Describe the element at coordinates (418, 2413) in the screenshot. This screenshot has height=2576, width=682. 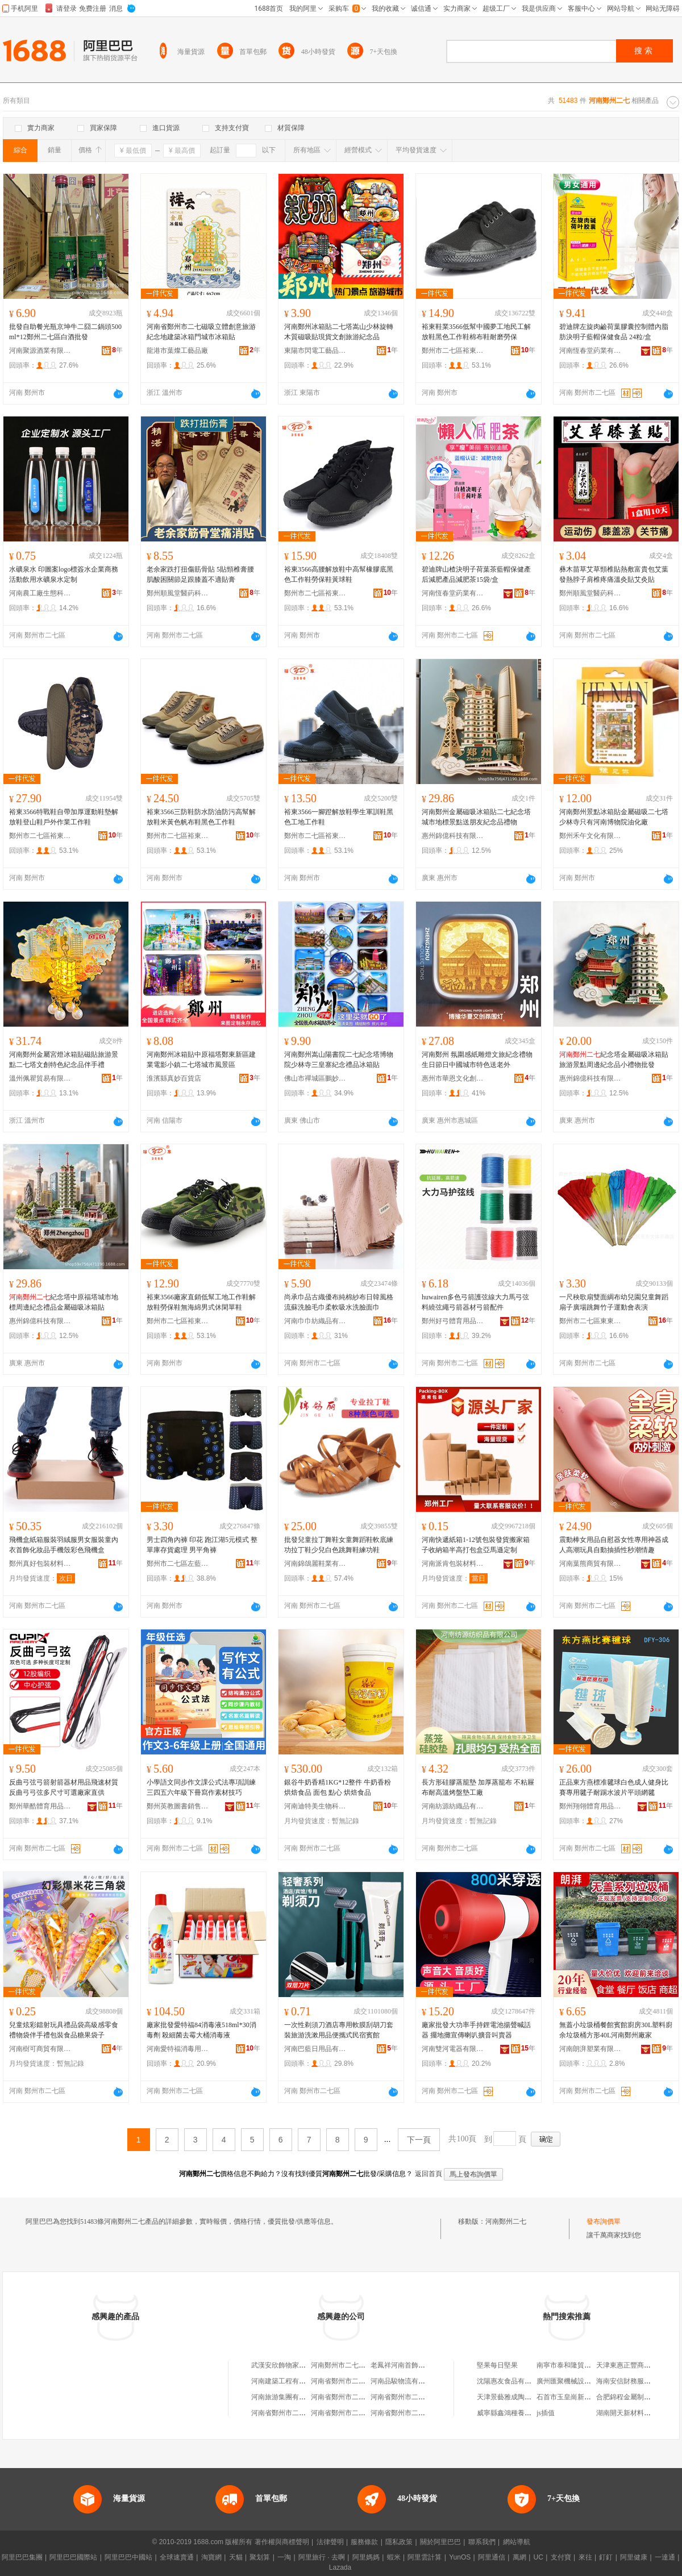
I see `河南省鄭州市二七區金牌燒烤店` at that location.